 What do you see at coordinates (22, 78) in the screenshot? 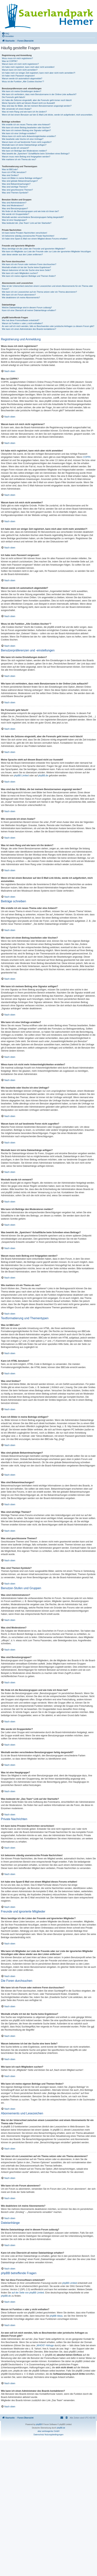
I see `Warum werde ich automatisch abgemeldet?` at bounding box center [22, 78].